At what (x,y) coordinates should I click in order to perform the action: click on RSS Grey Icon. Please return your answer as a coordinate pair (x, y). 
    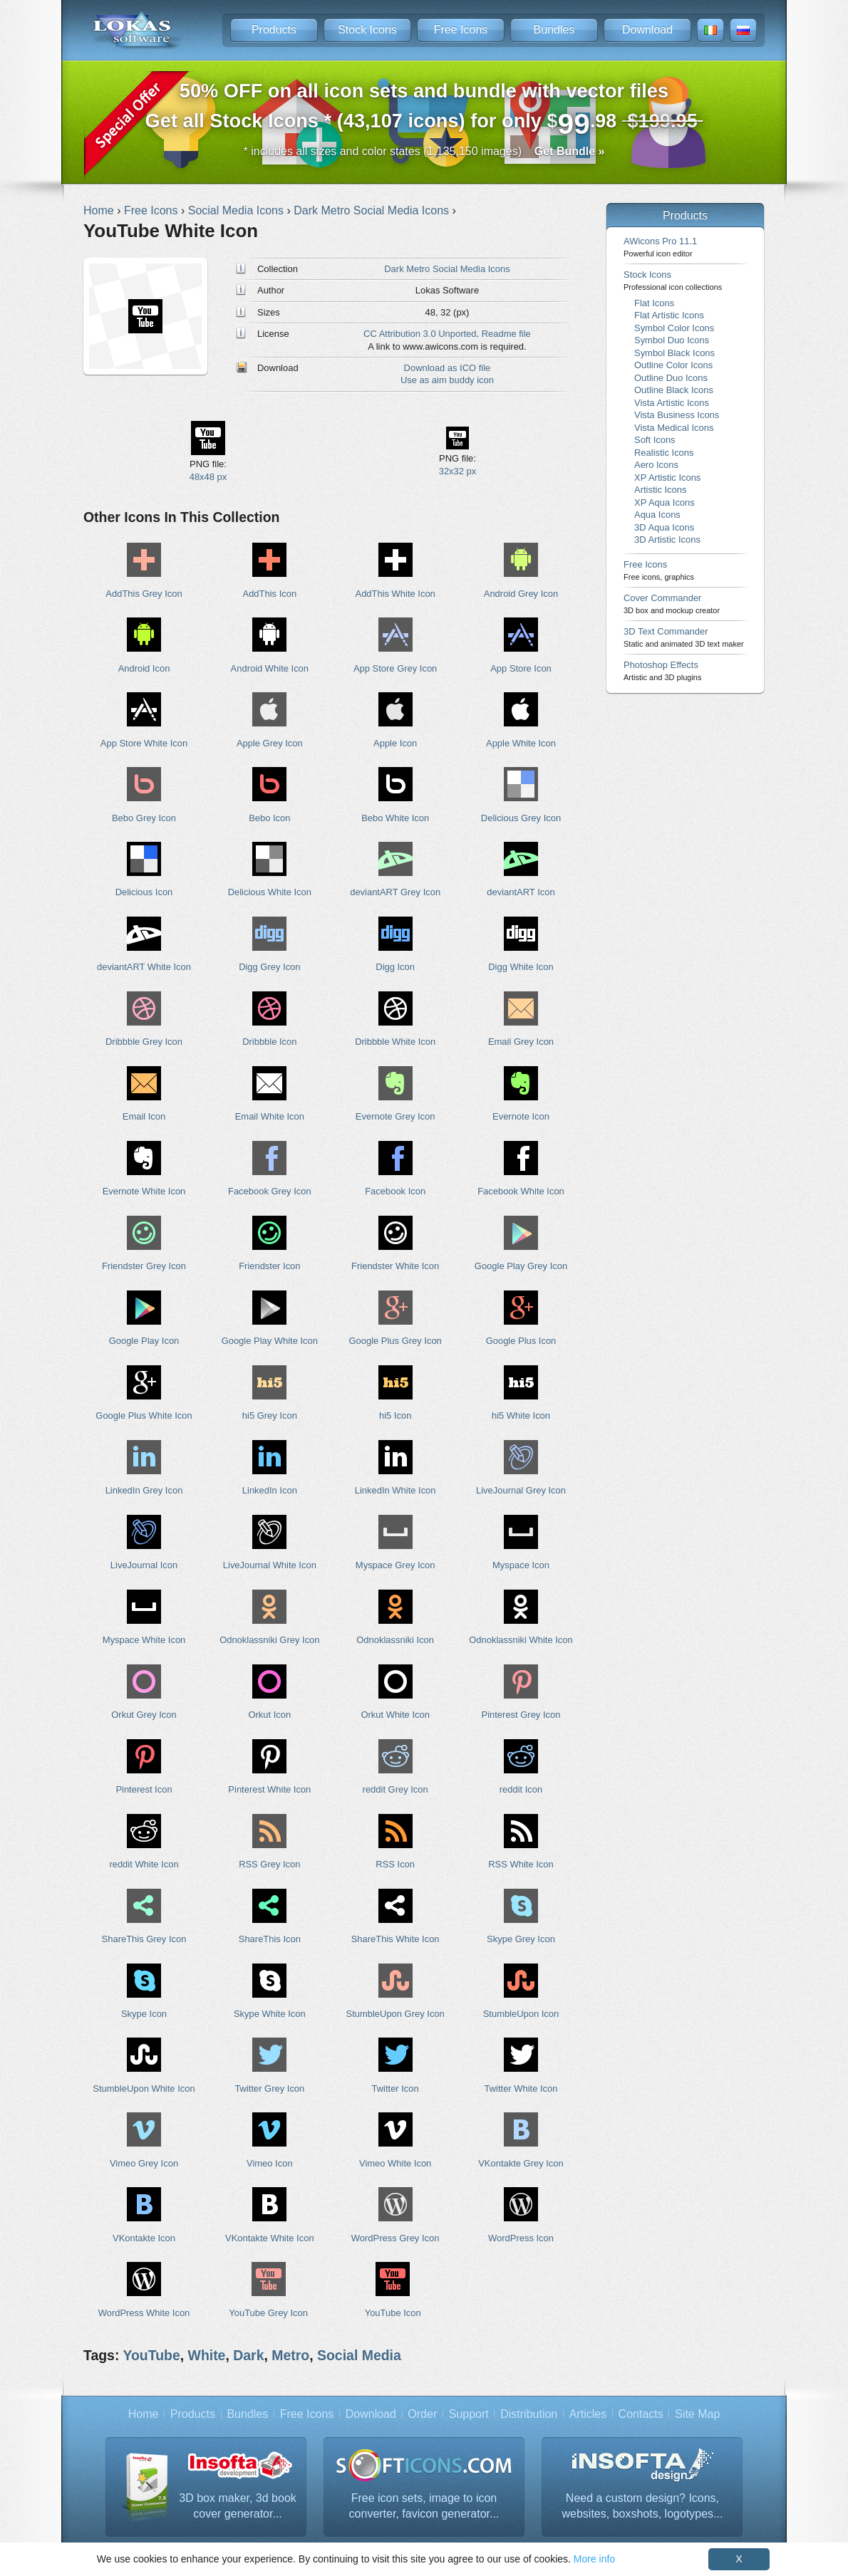
    Looking at the image, I should click on (269, 1864).